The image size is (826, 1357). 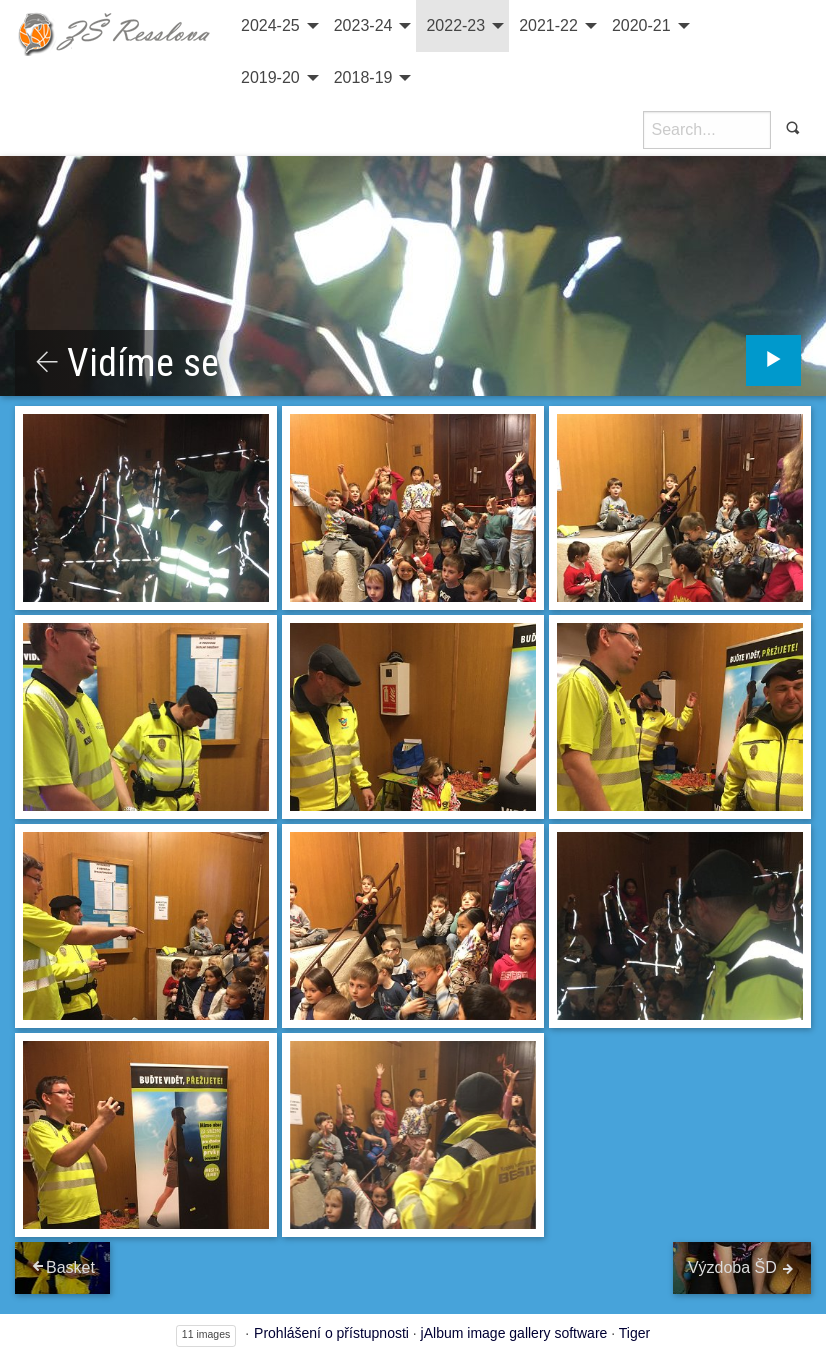 What do you see at coordinates (363, 25) in the screenshot?
I see `2023-24` at bounding box center [363, 25].